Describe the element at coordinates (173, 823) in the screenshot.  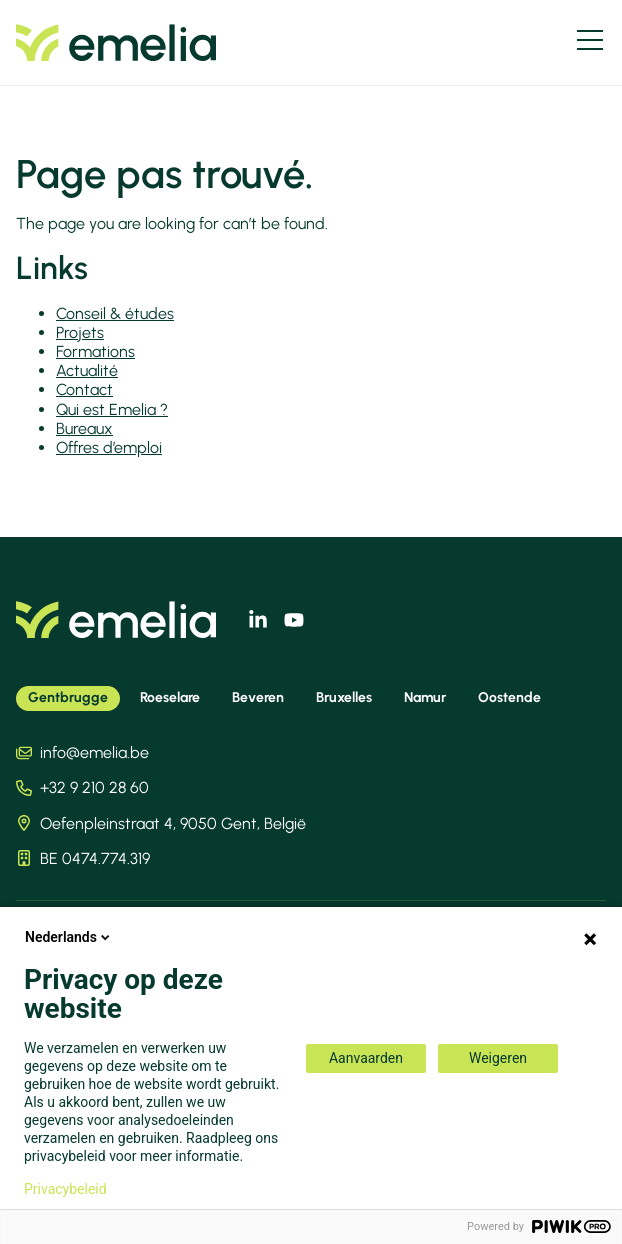
I see `Oefenpleinstraat 4, 9050 Gent, België` at that location.